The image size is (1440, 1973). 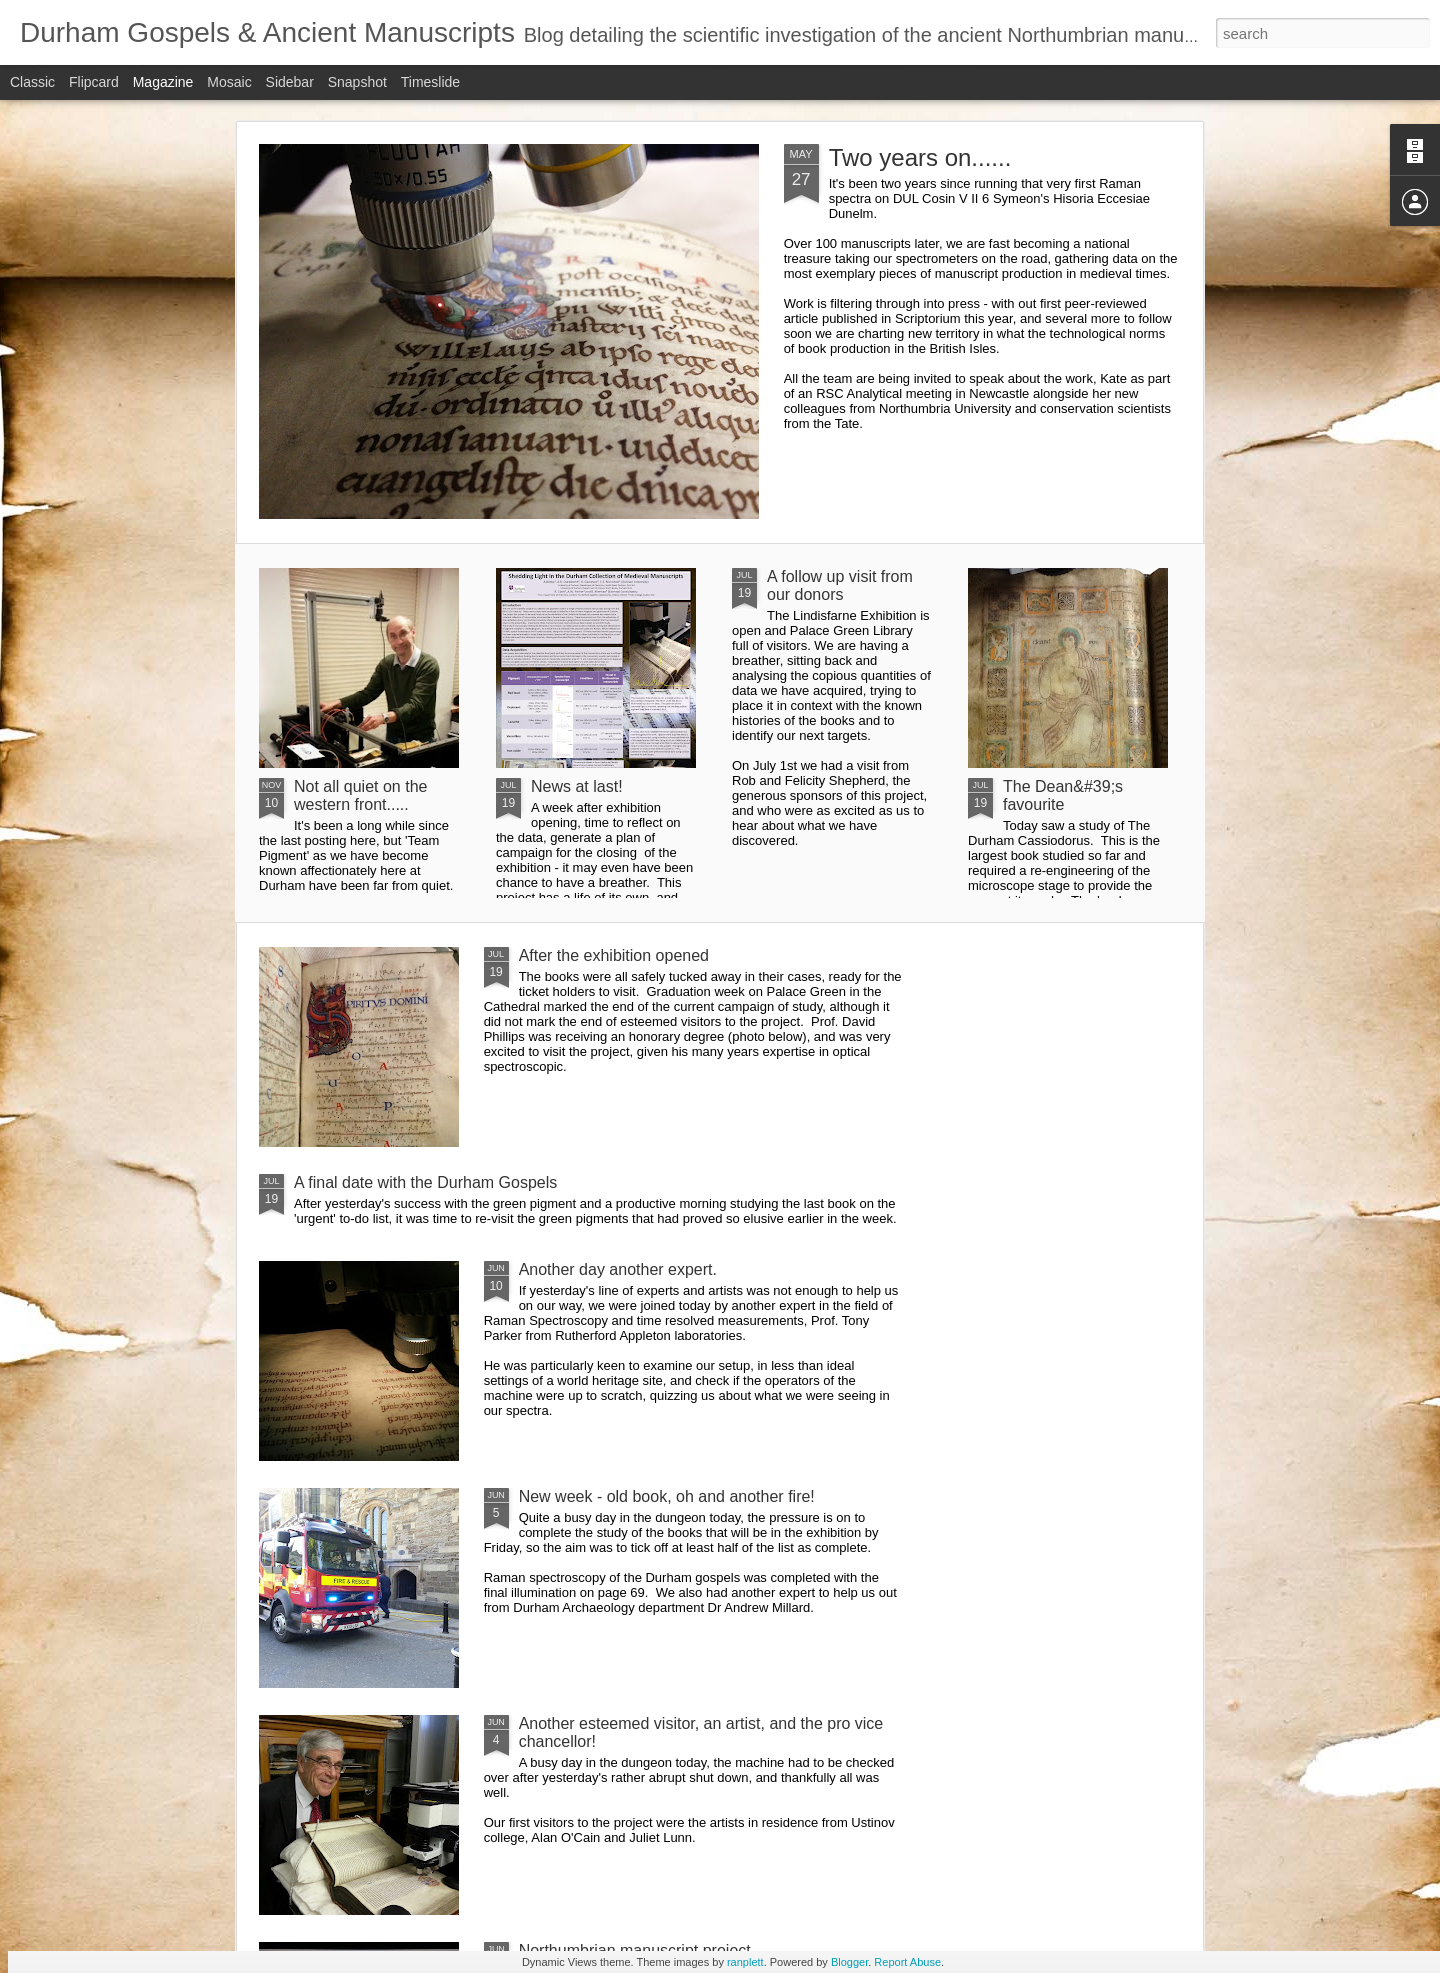 What do you see at coordinates (618, 1269) in the screenshot?
I see `Another day another expert.` at bounding box center [618, 1269].